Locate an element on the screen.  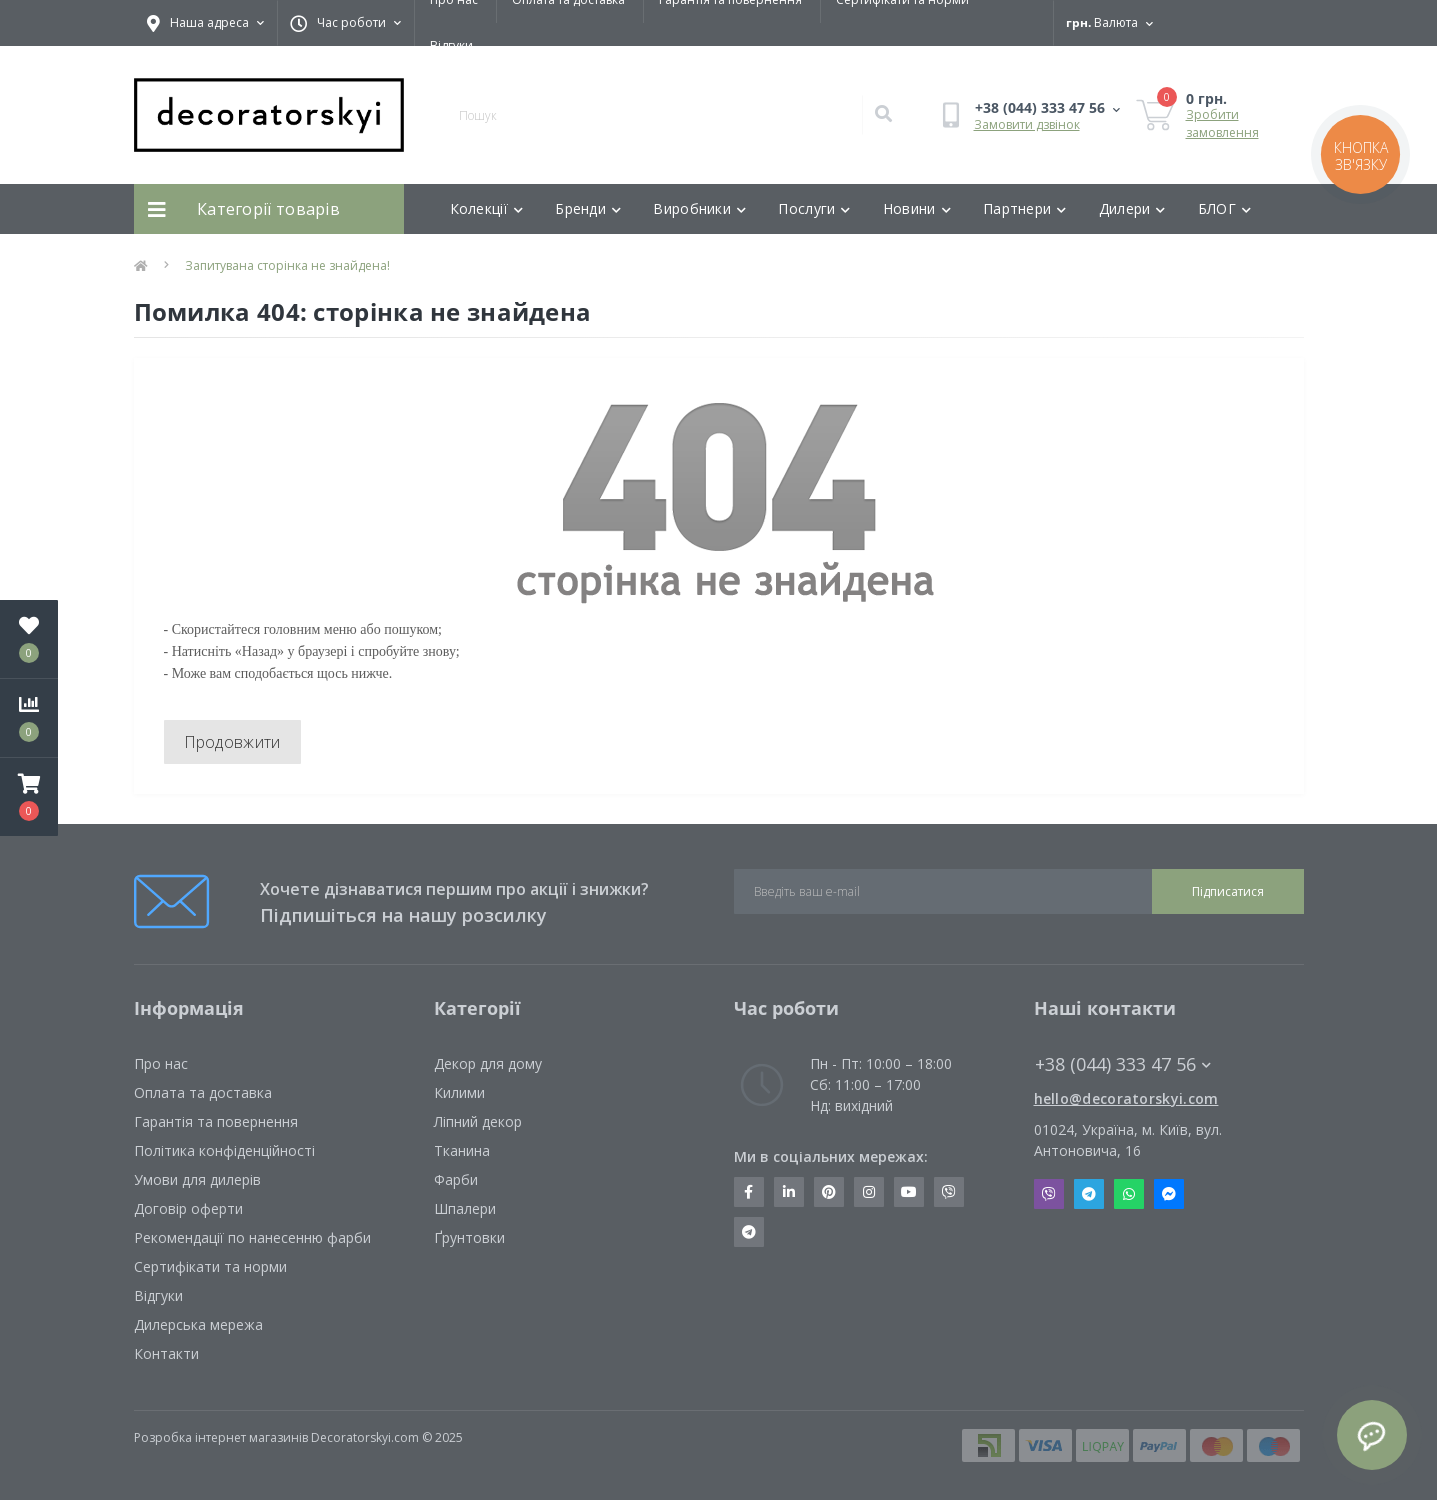
Бренди is located at coordinates (588, 208).